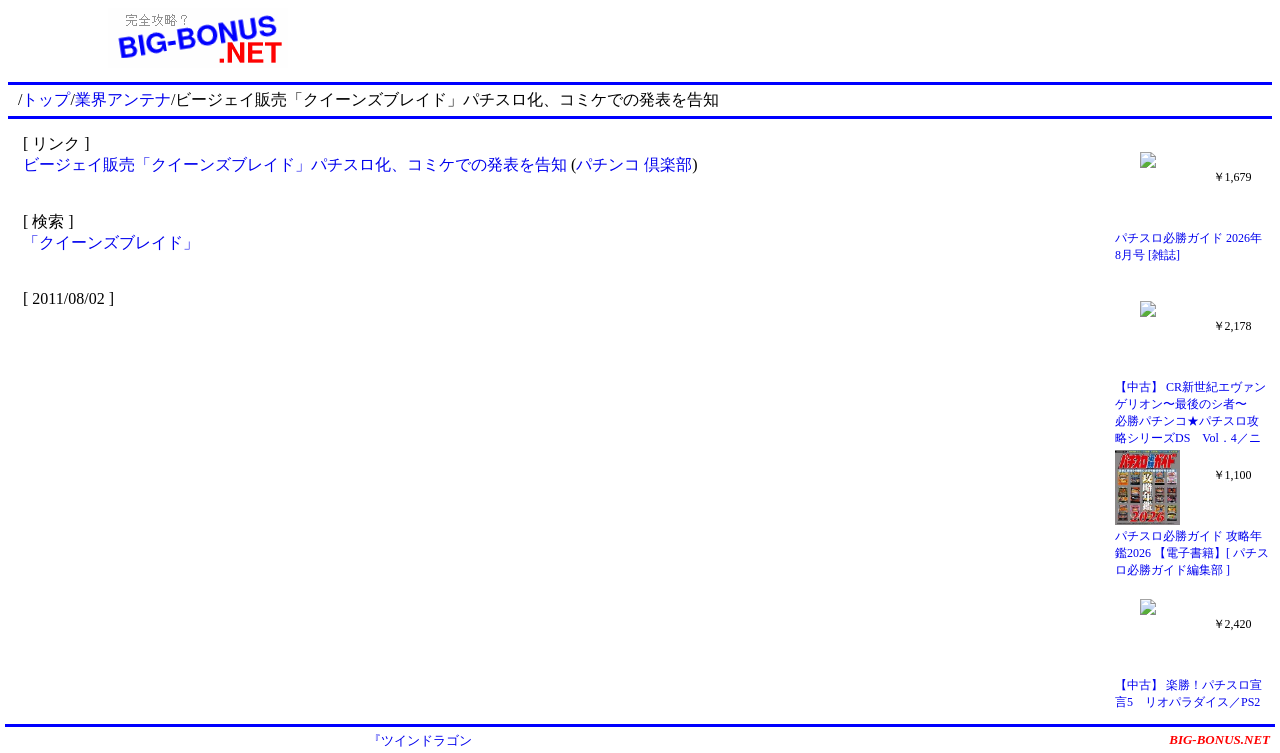  Describe the element at coordinates (295, 164) in the screenshot. I see `ビージェイ販売「クイーンズブレイド」パチスロ化、コミケでの発表を告知` at that location.